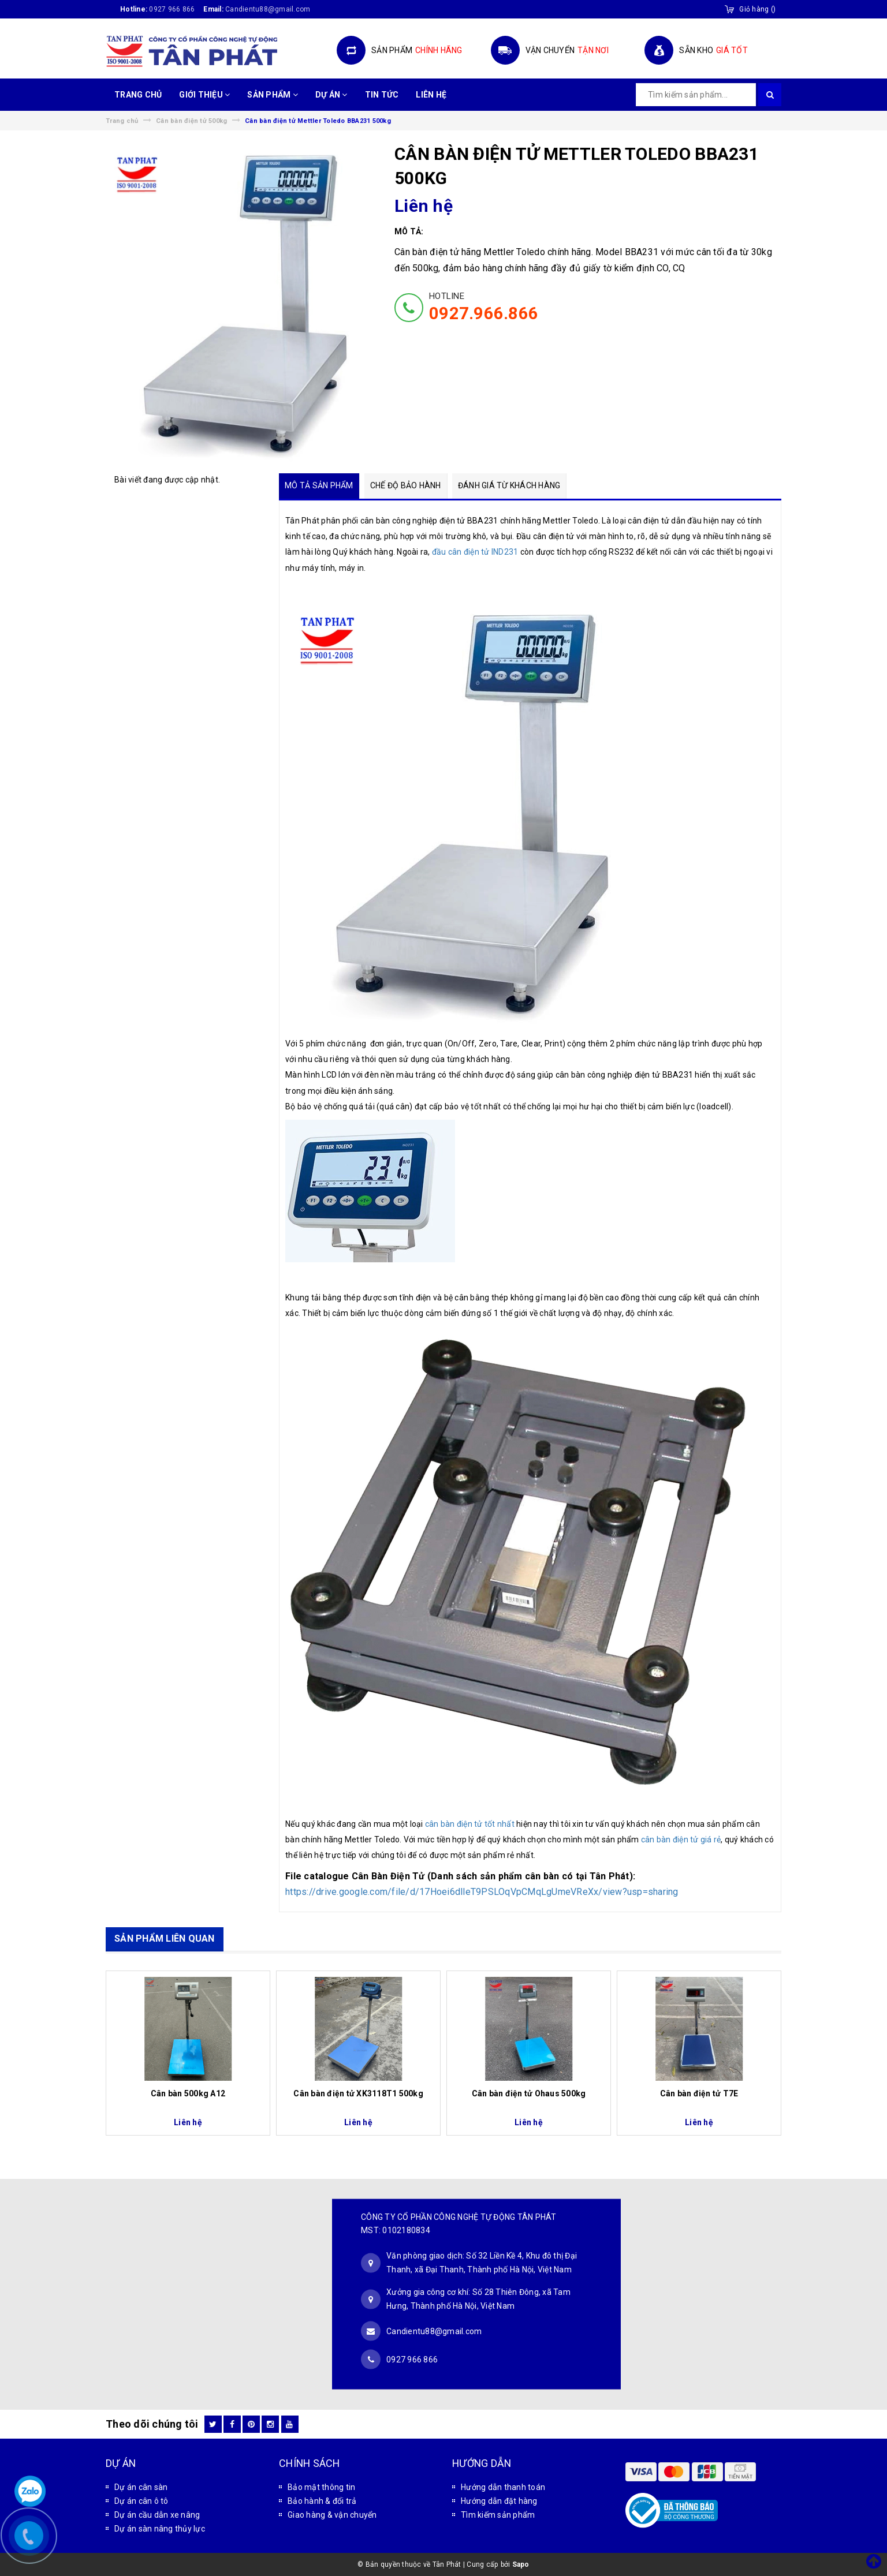 The height and width of the screenshot is (2576, 887). Describe the element at coordinates (475, 551) in the screenshot. I see `đầu cân điện tử IND231` at that location.